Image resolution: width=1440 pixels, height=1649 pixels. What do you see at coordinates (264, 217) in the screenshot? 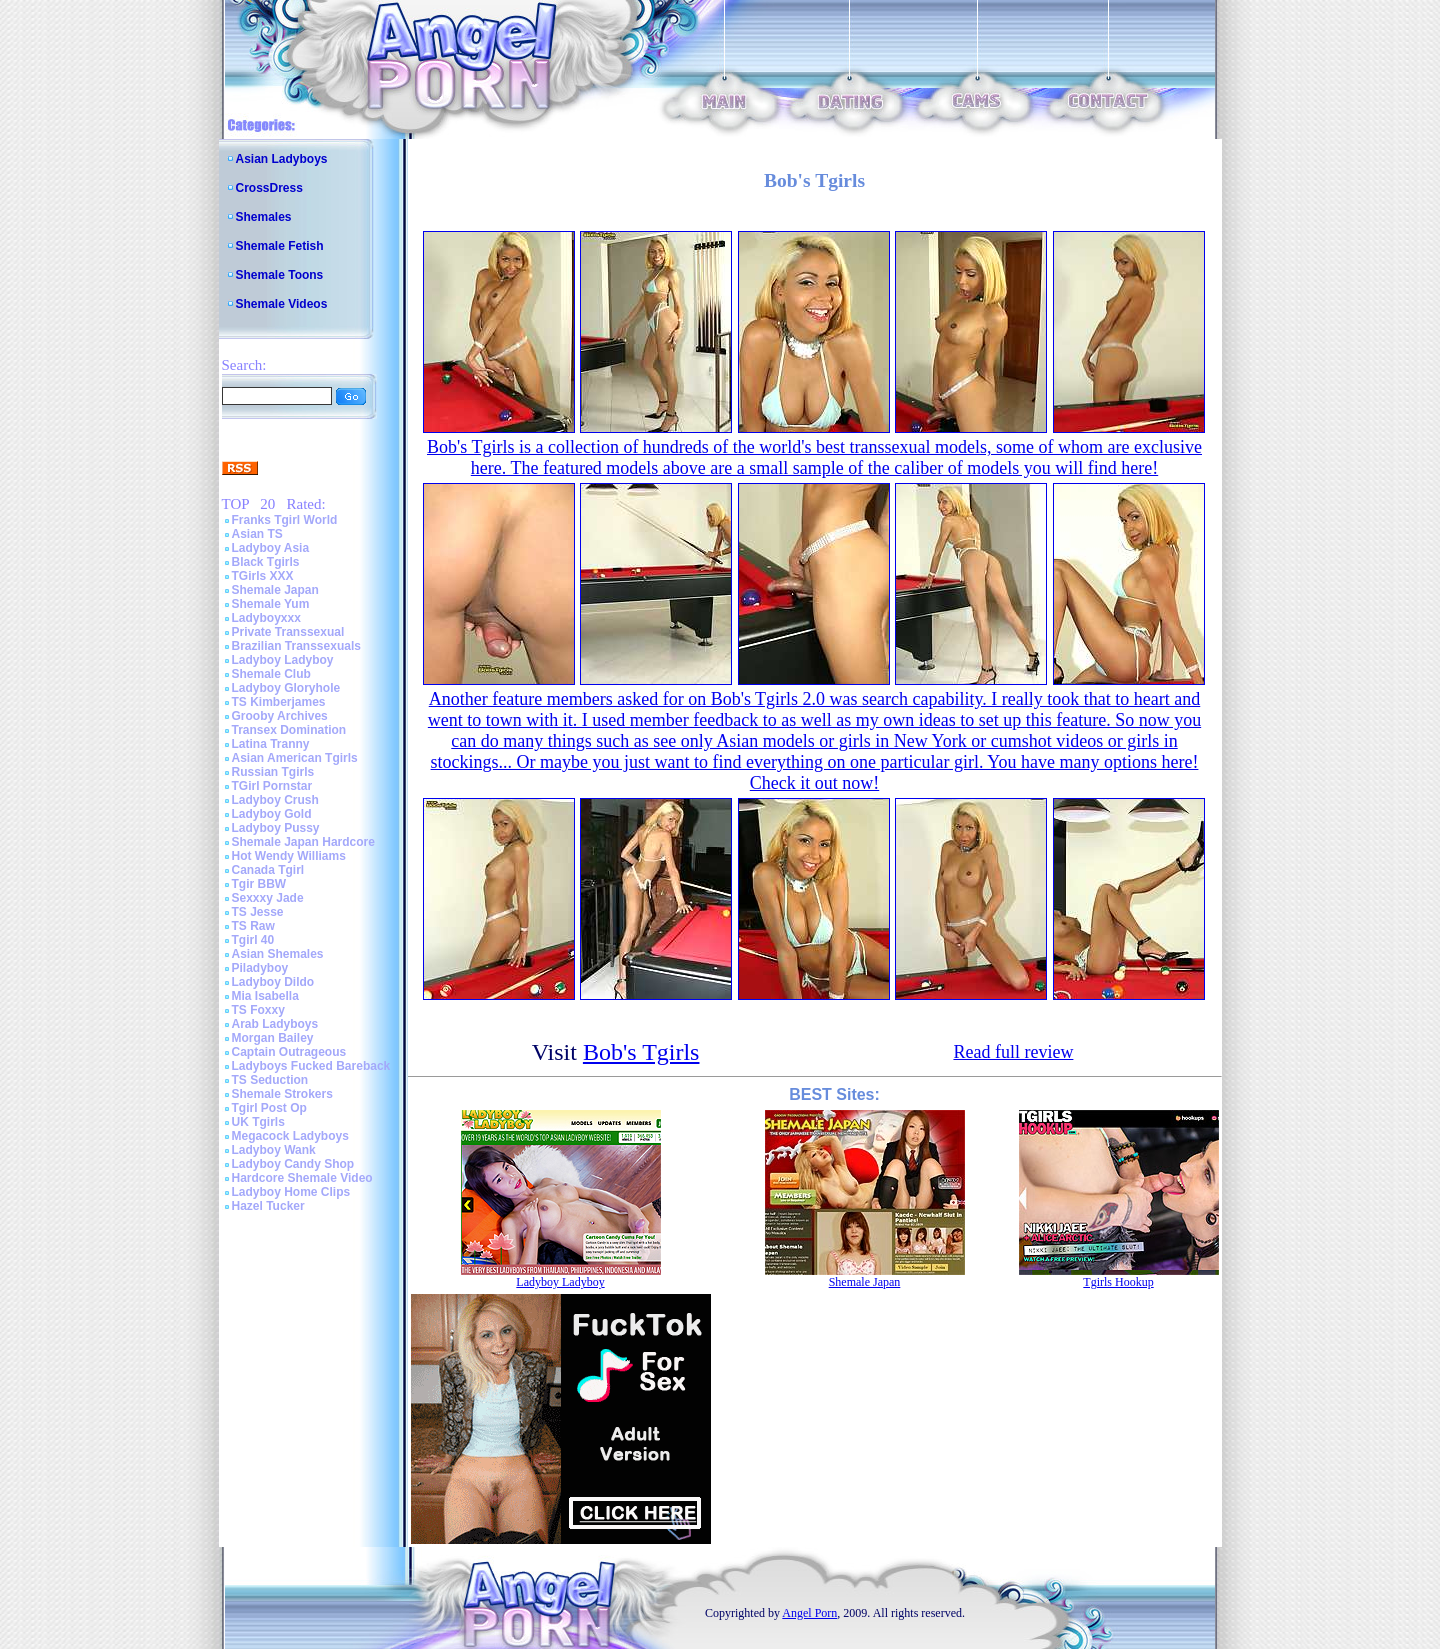
I see `Shemales` at bounding box center [264, 217].